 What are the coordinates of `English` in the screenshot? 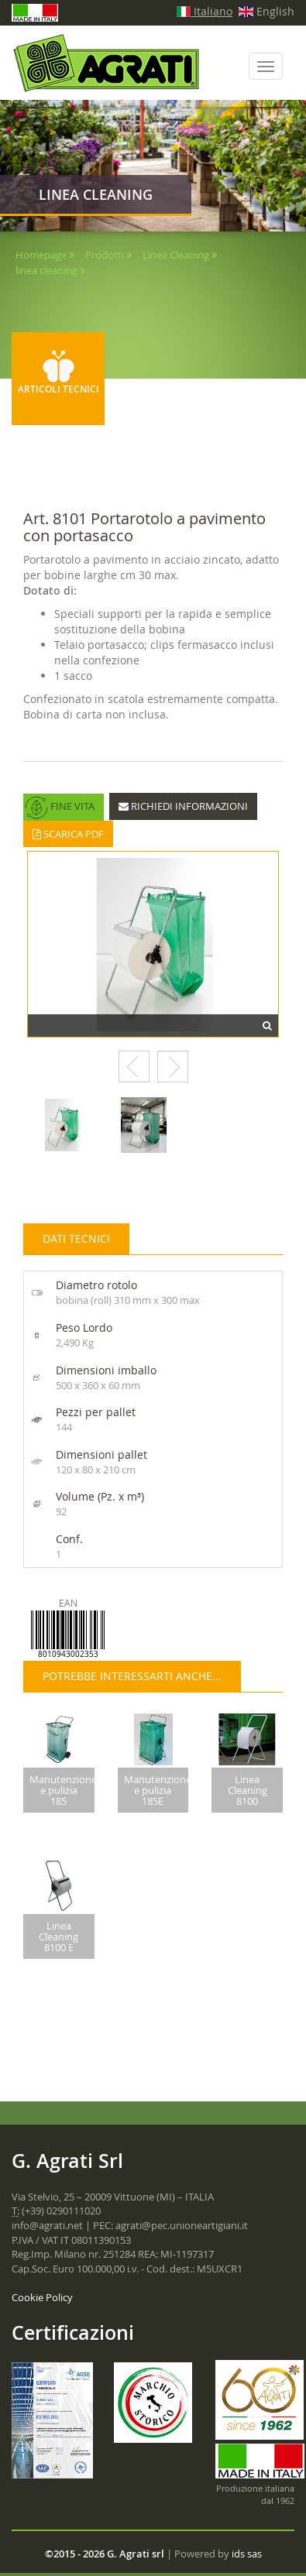 It's located at (266, 11).